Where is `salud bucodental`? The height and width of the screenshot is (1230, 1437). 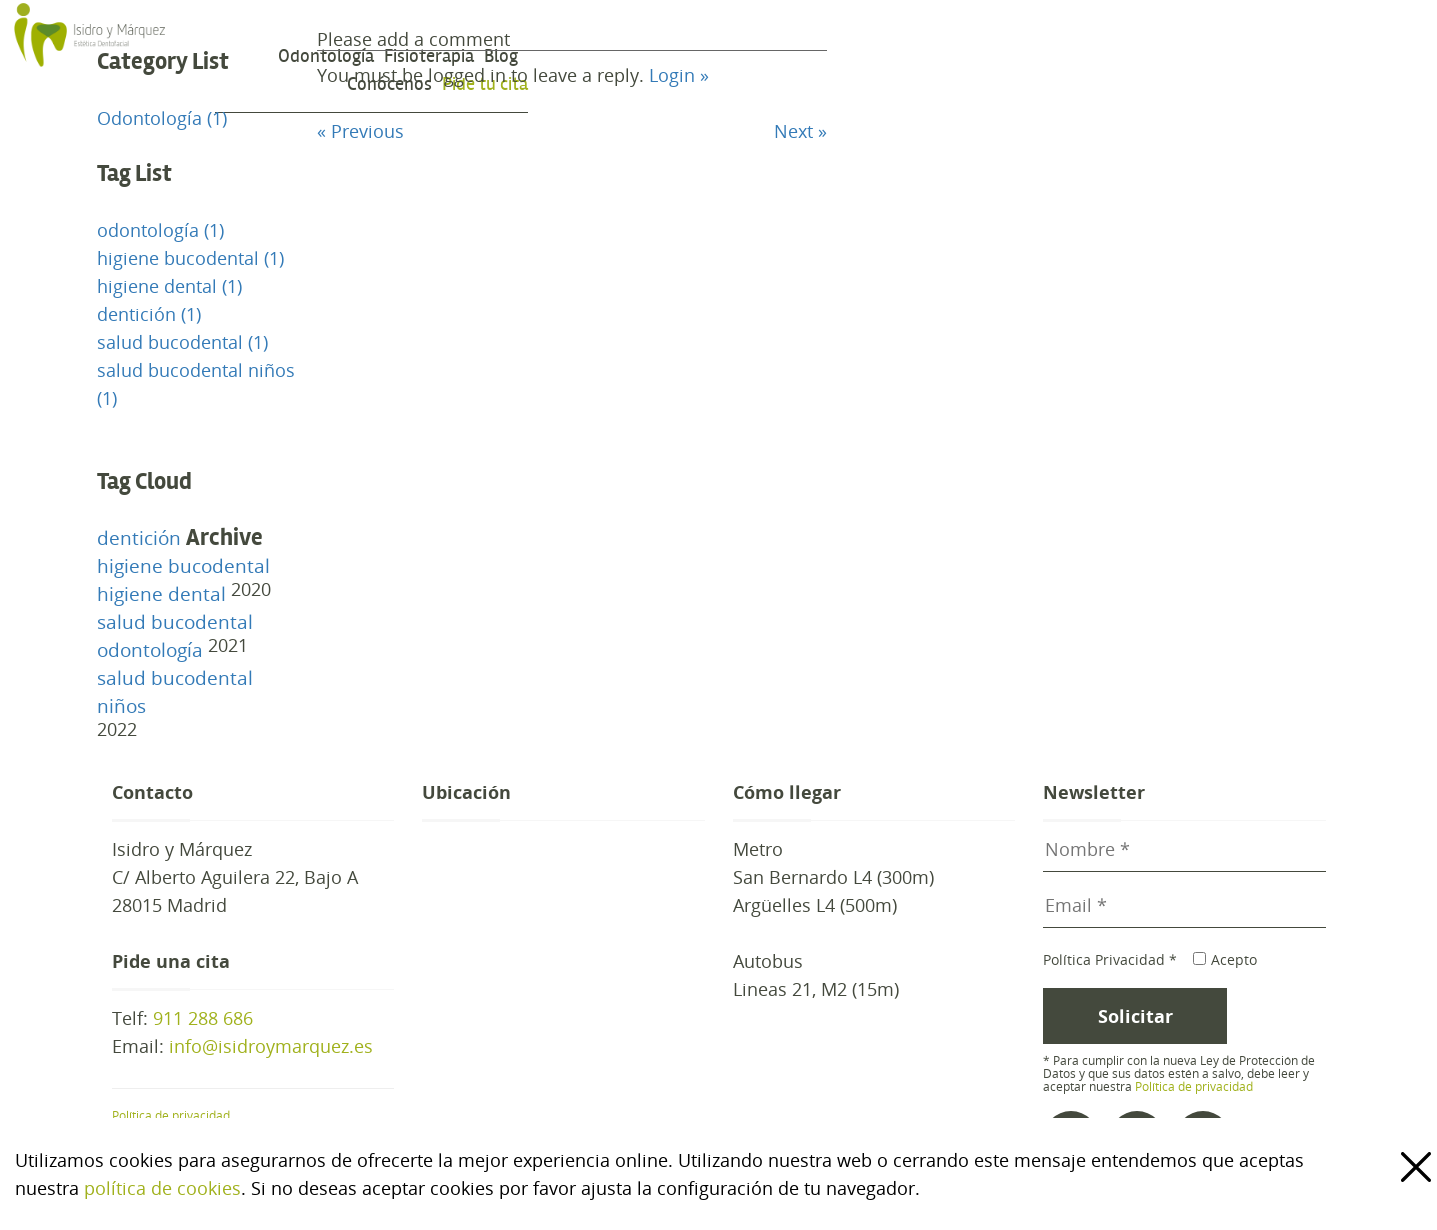
salud bucodental is located at coordinates (175, 622).